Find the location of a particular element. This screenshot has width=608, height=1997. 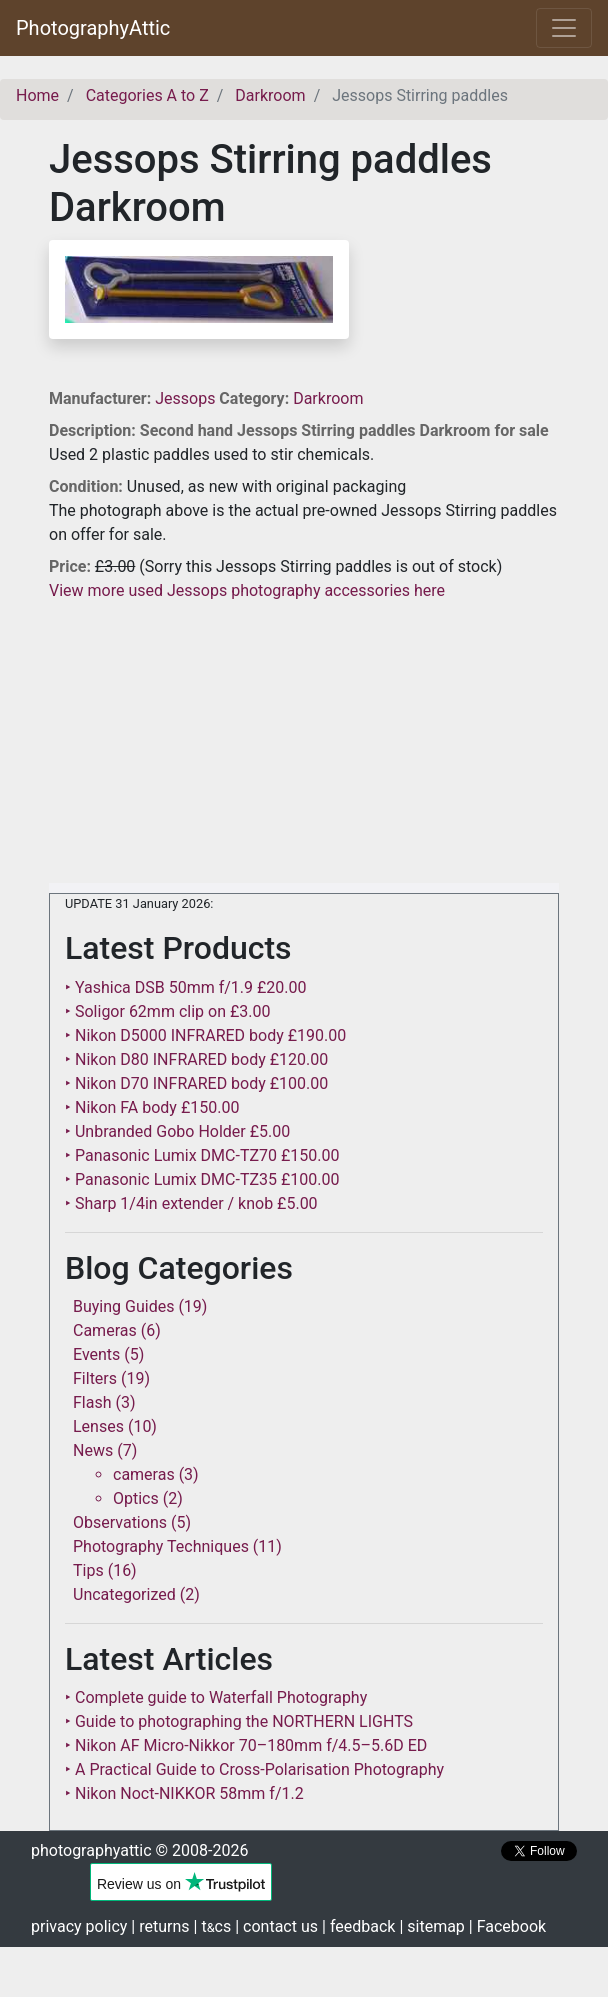

Uncategorized is located at coordinates (124, 1594).